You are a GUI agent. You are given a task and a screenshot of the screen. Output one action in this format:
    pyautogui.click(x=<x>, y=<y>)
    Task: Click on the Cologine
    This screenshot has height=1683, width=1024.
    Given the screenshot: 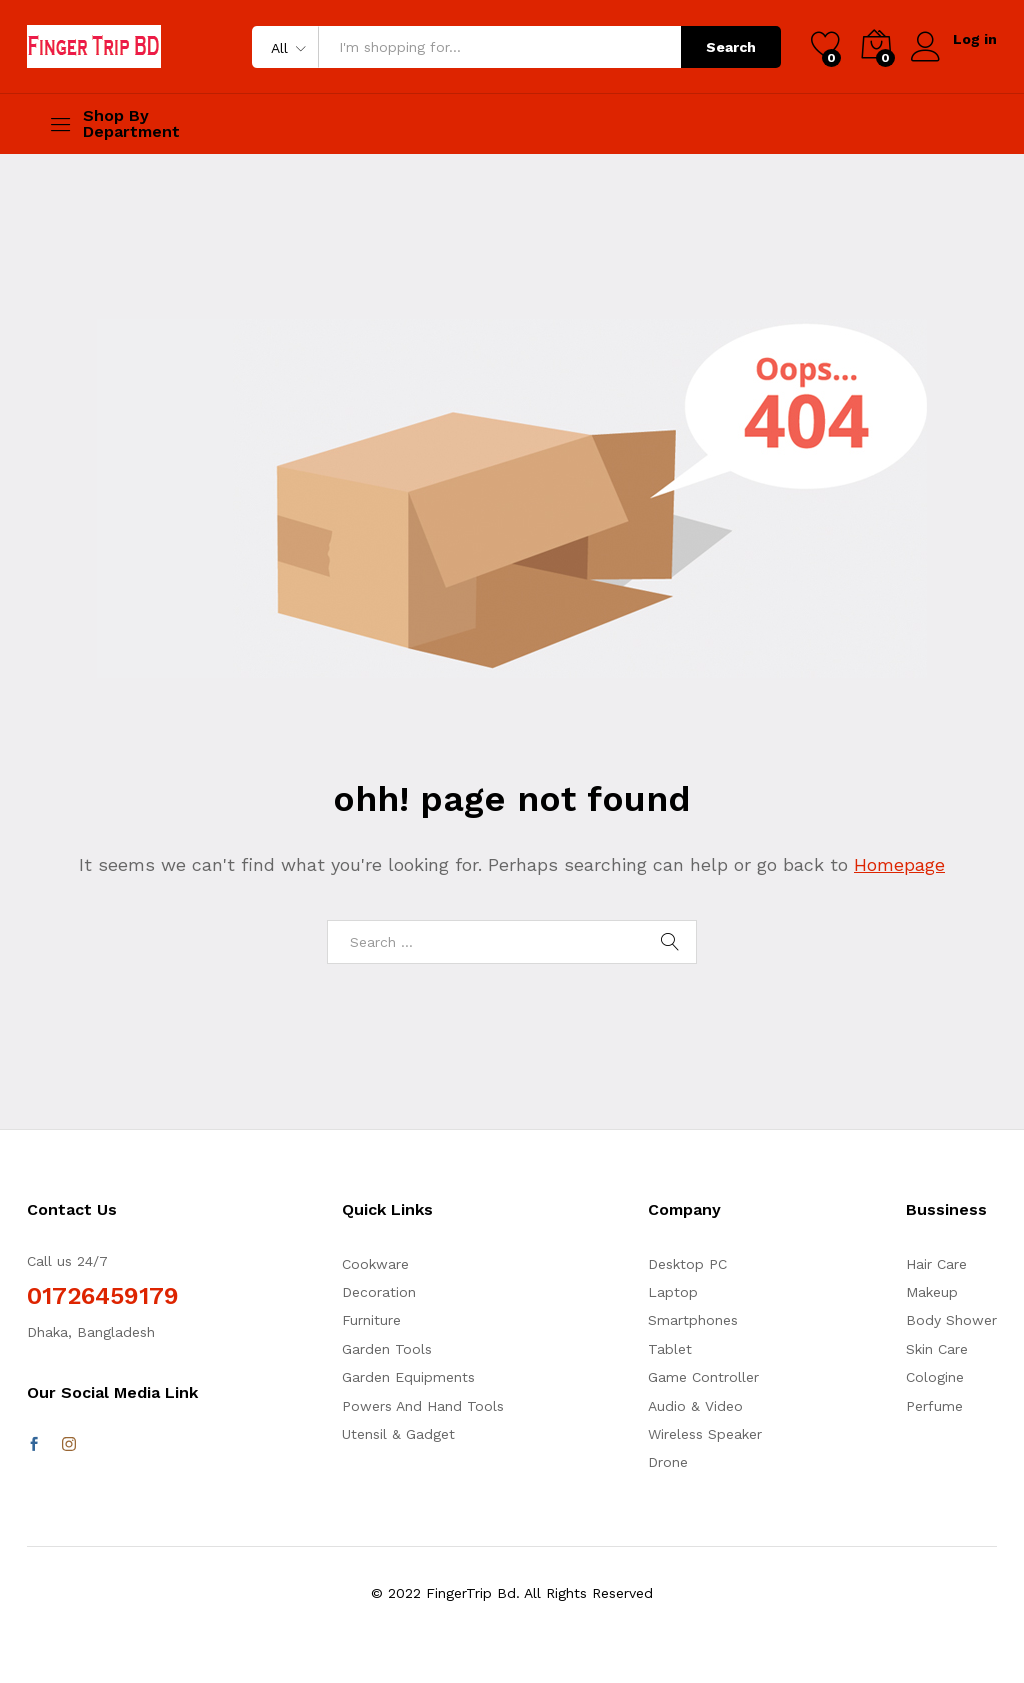 What is the action you would take?
    pyautogui.click(x=935, y=1377)
    